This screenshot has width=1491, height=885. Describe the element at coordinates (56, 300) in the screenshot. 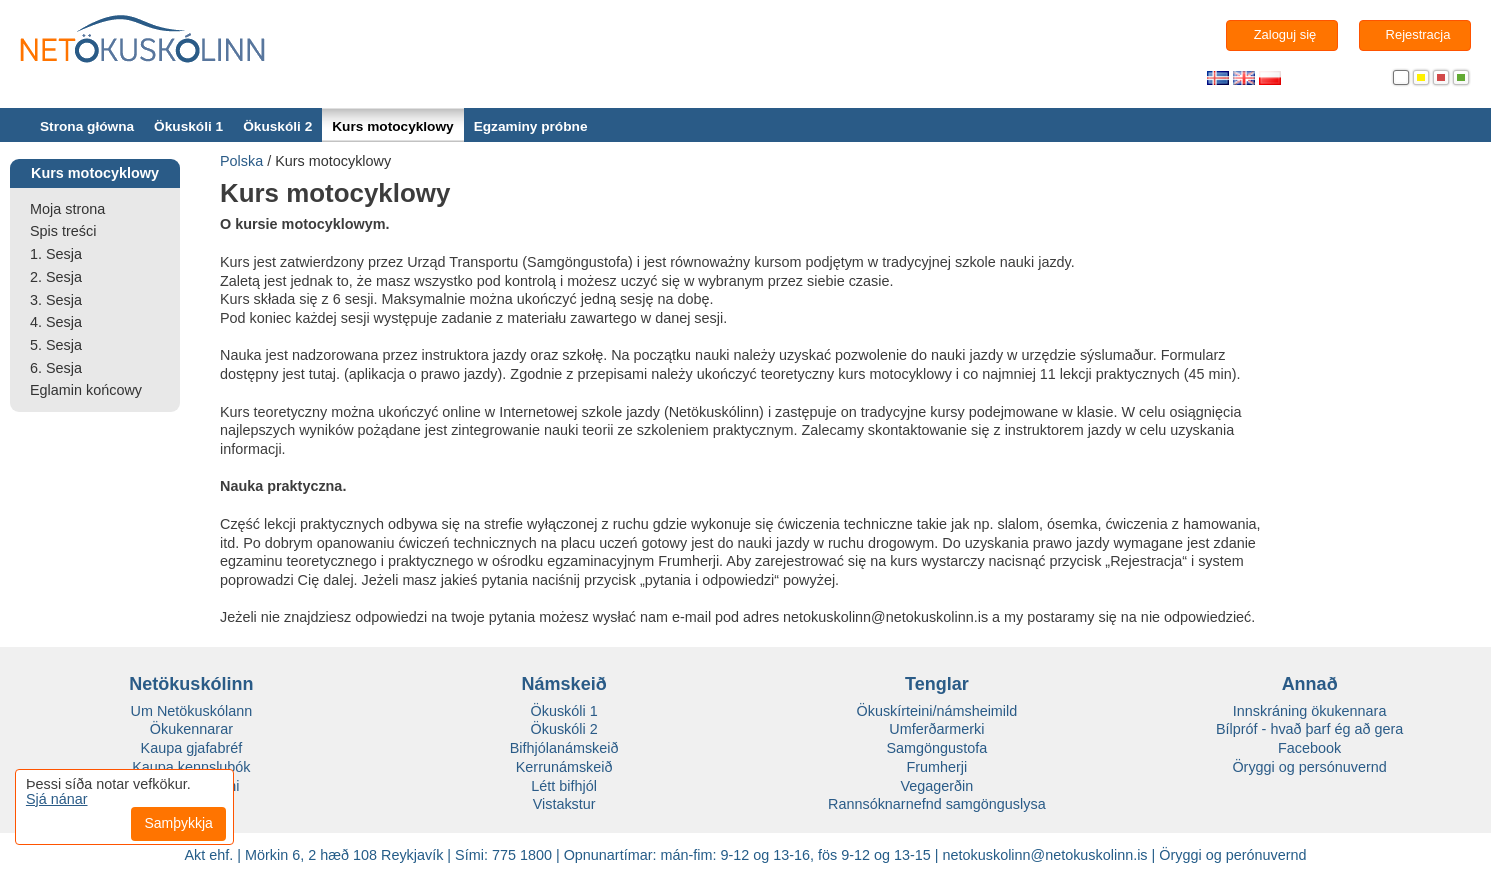

I see `3. Sesja` at that location.